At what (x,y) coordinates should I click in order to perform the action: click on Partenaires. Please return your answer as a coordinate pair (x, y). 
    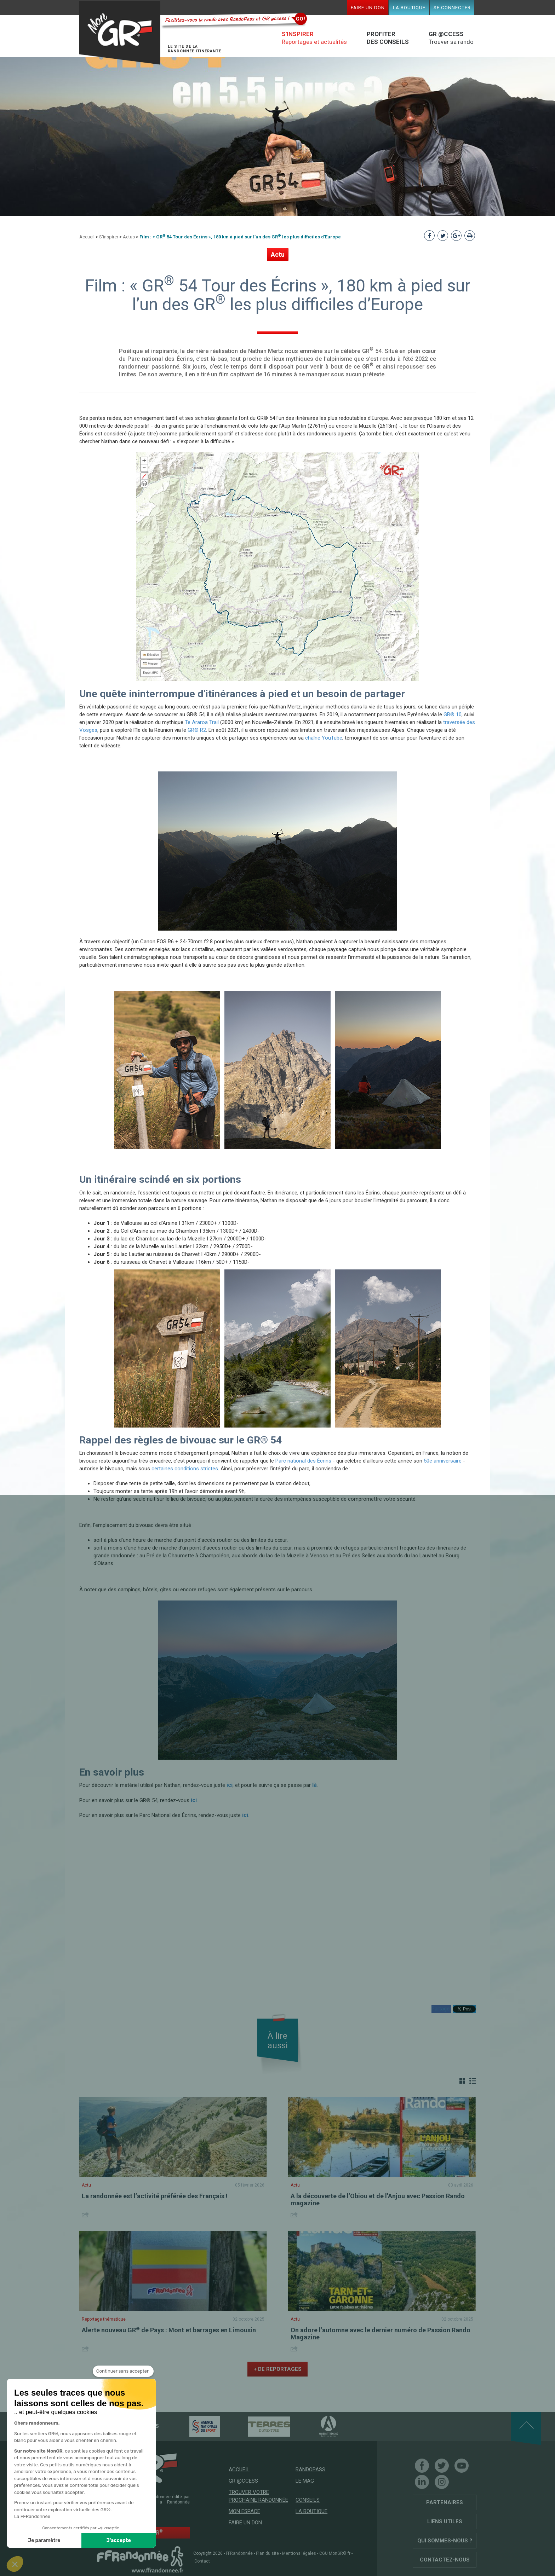
    Looking at the image, I should click on (444, 2502).